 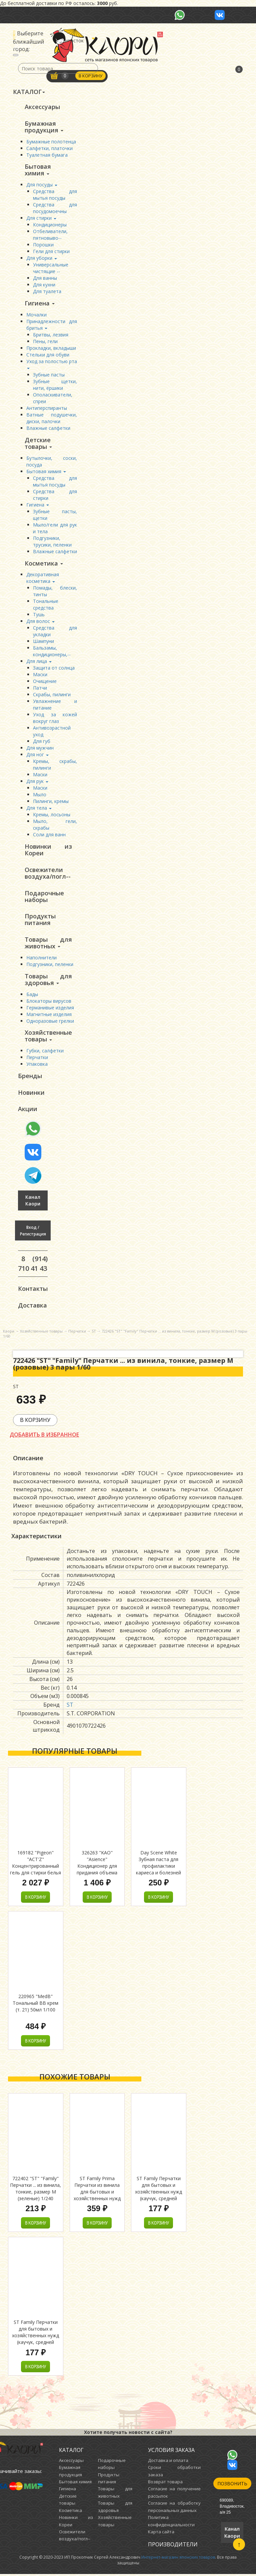 I want to click on Туалетная бумага, so click(x=47, y=155).